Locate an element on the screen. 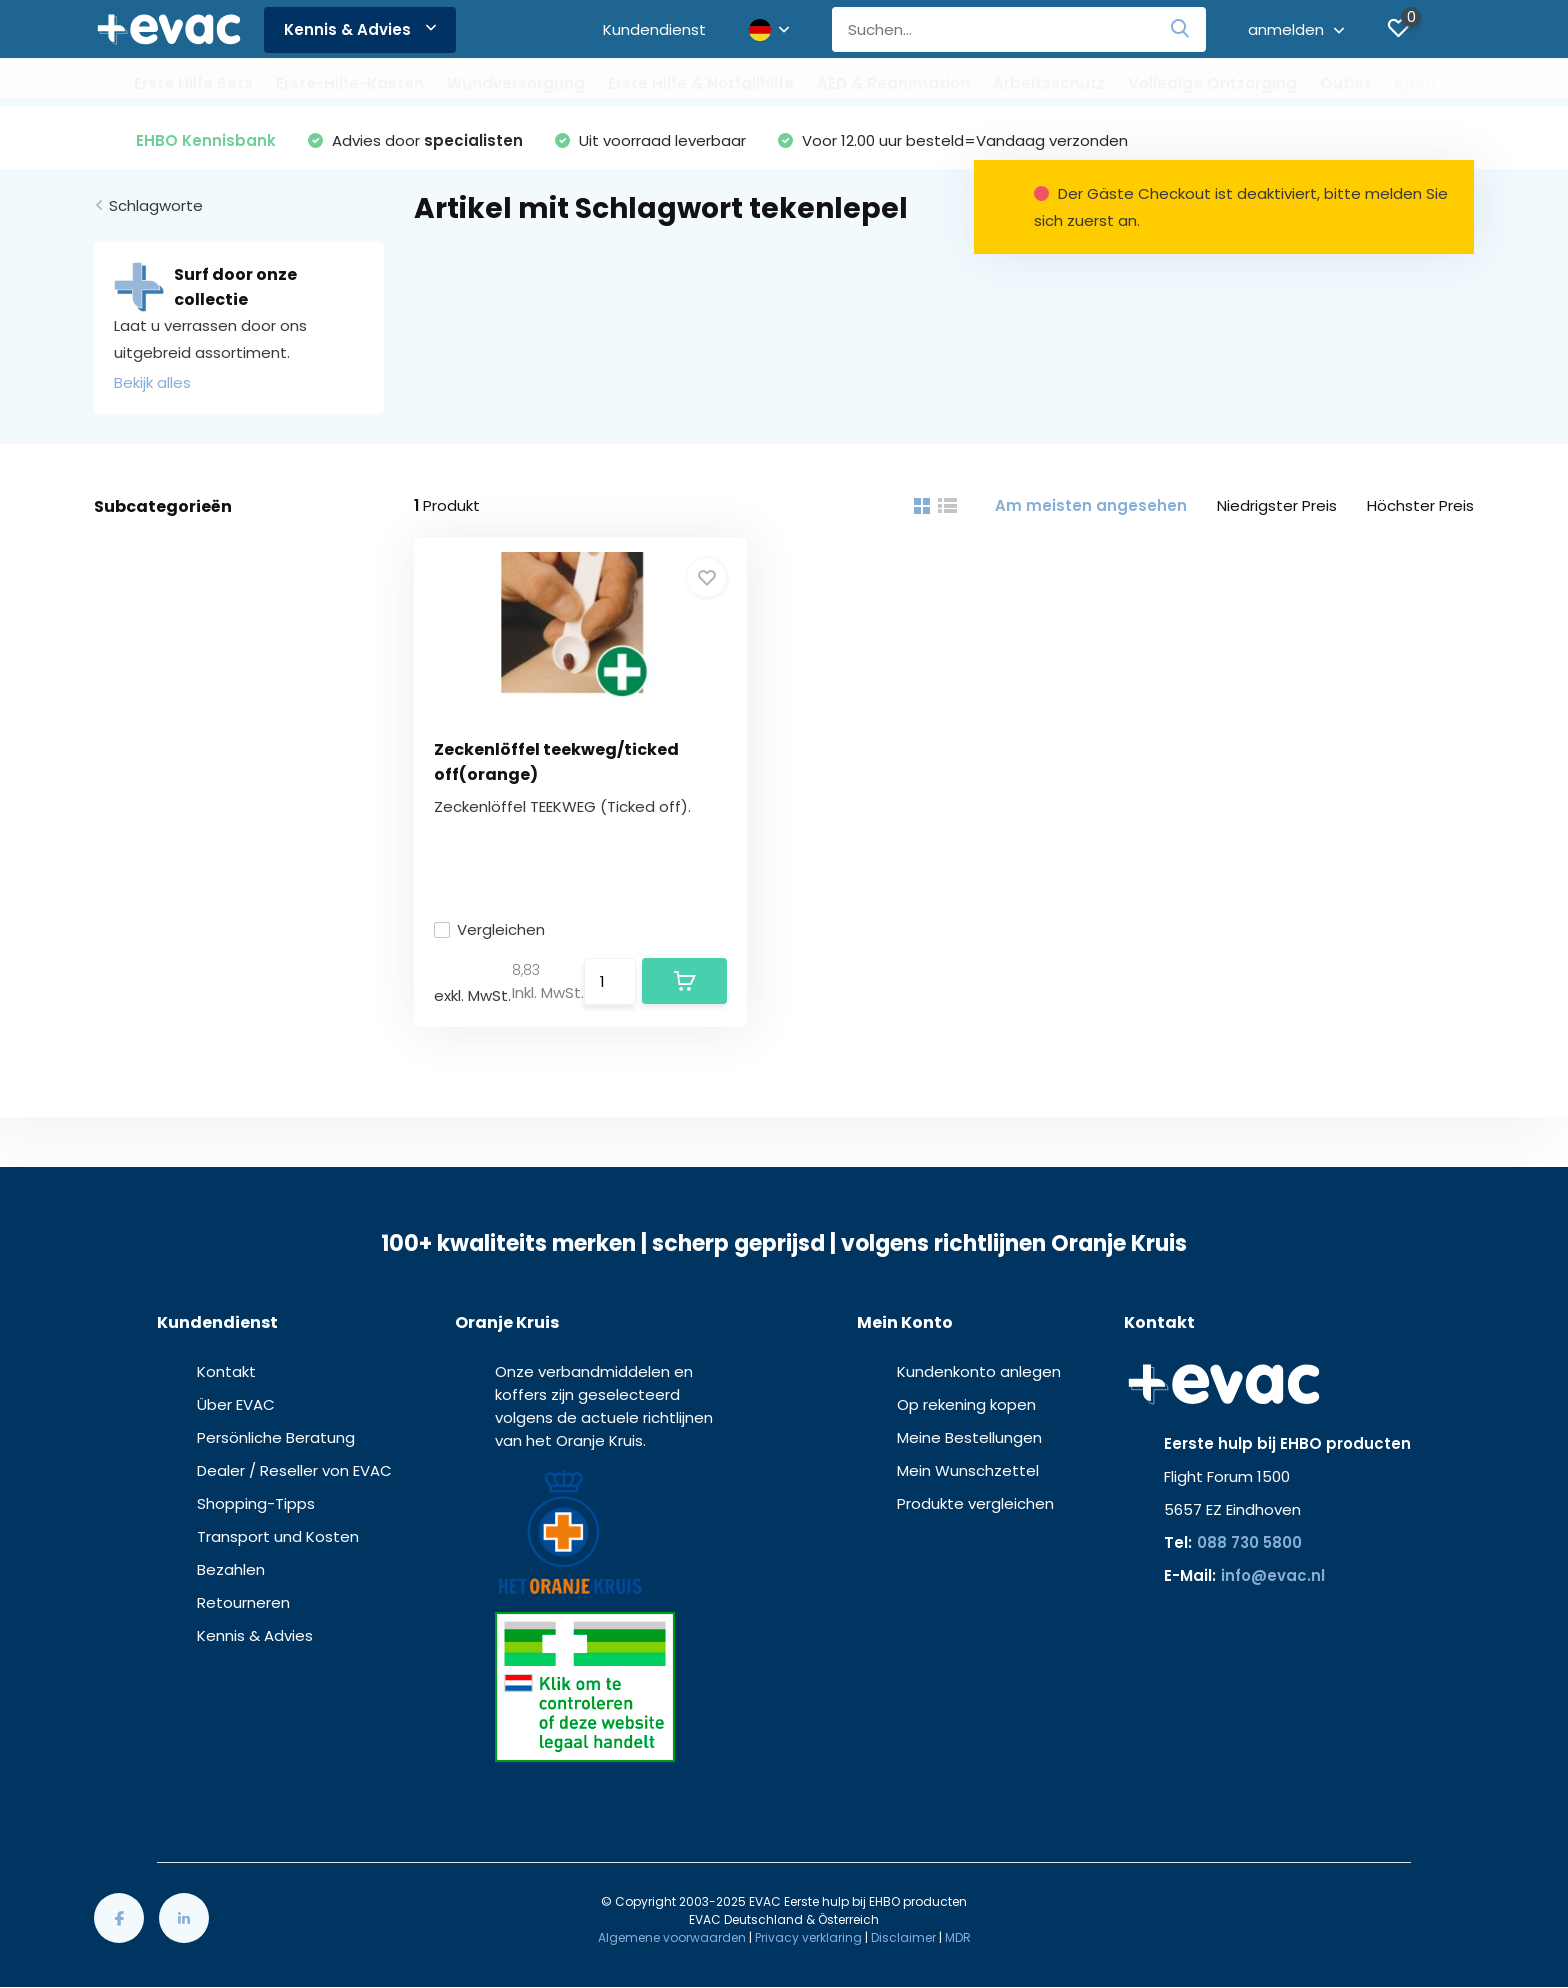 This screenshot has width=1568, height=1988. Vergleichen is located at coordinates (489, 929).